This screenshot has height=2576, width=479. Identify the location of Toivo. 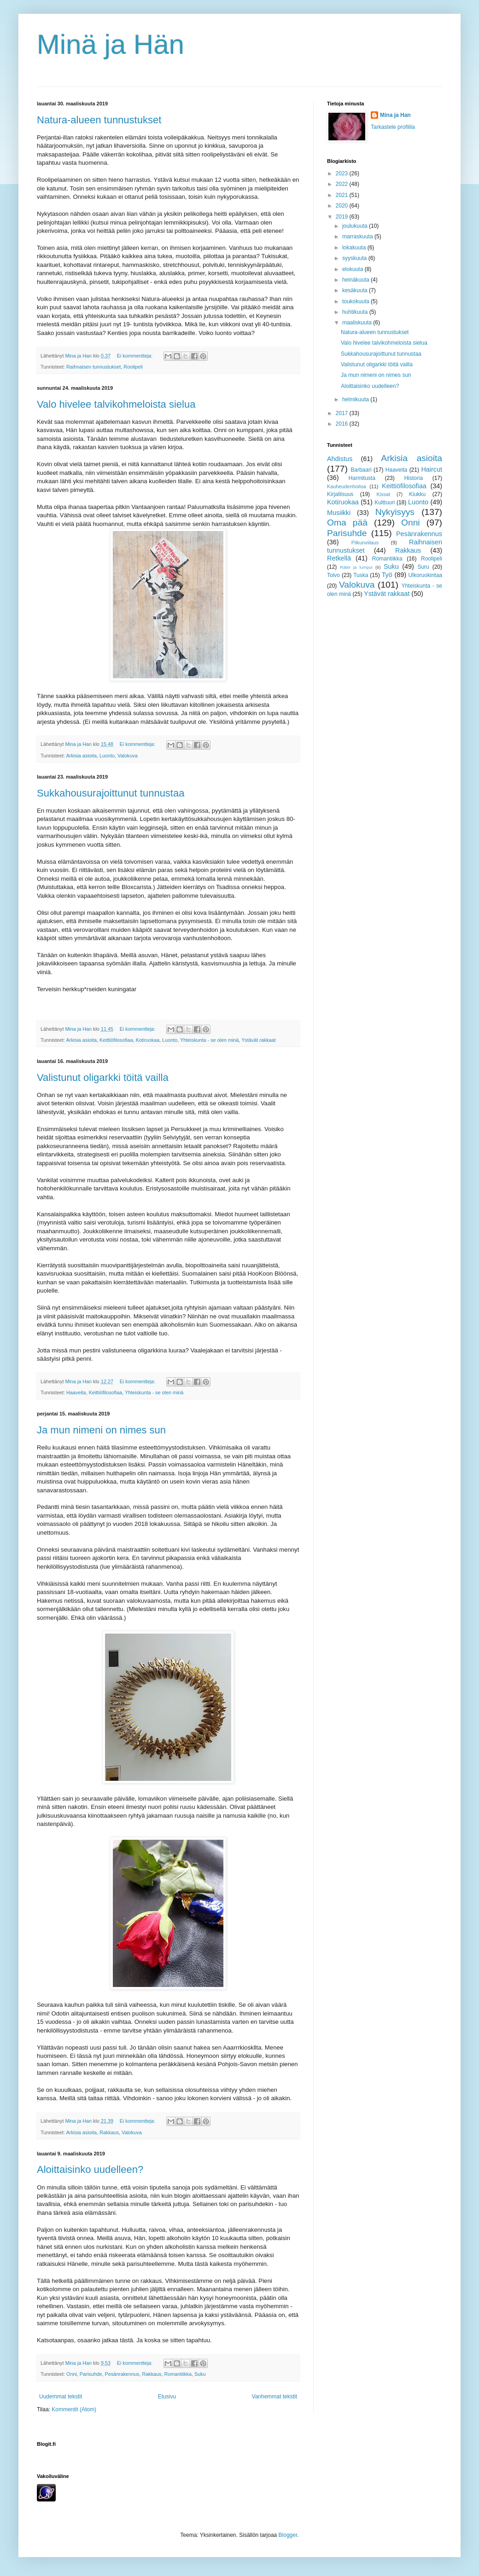
(333, 575).